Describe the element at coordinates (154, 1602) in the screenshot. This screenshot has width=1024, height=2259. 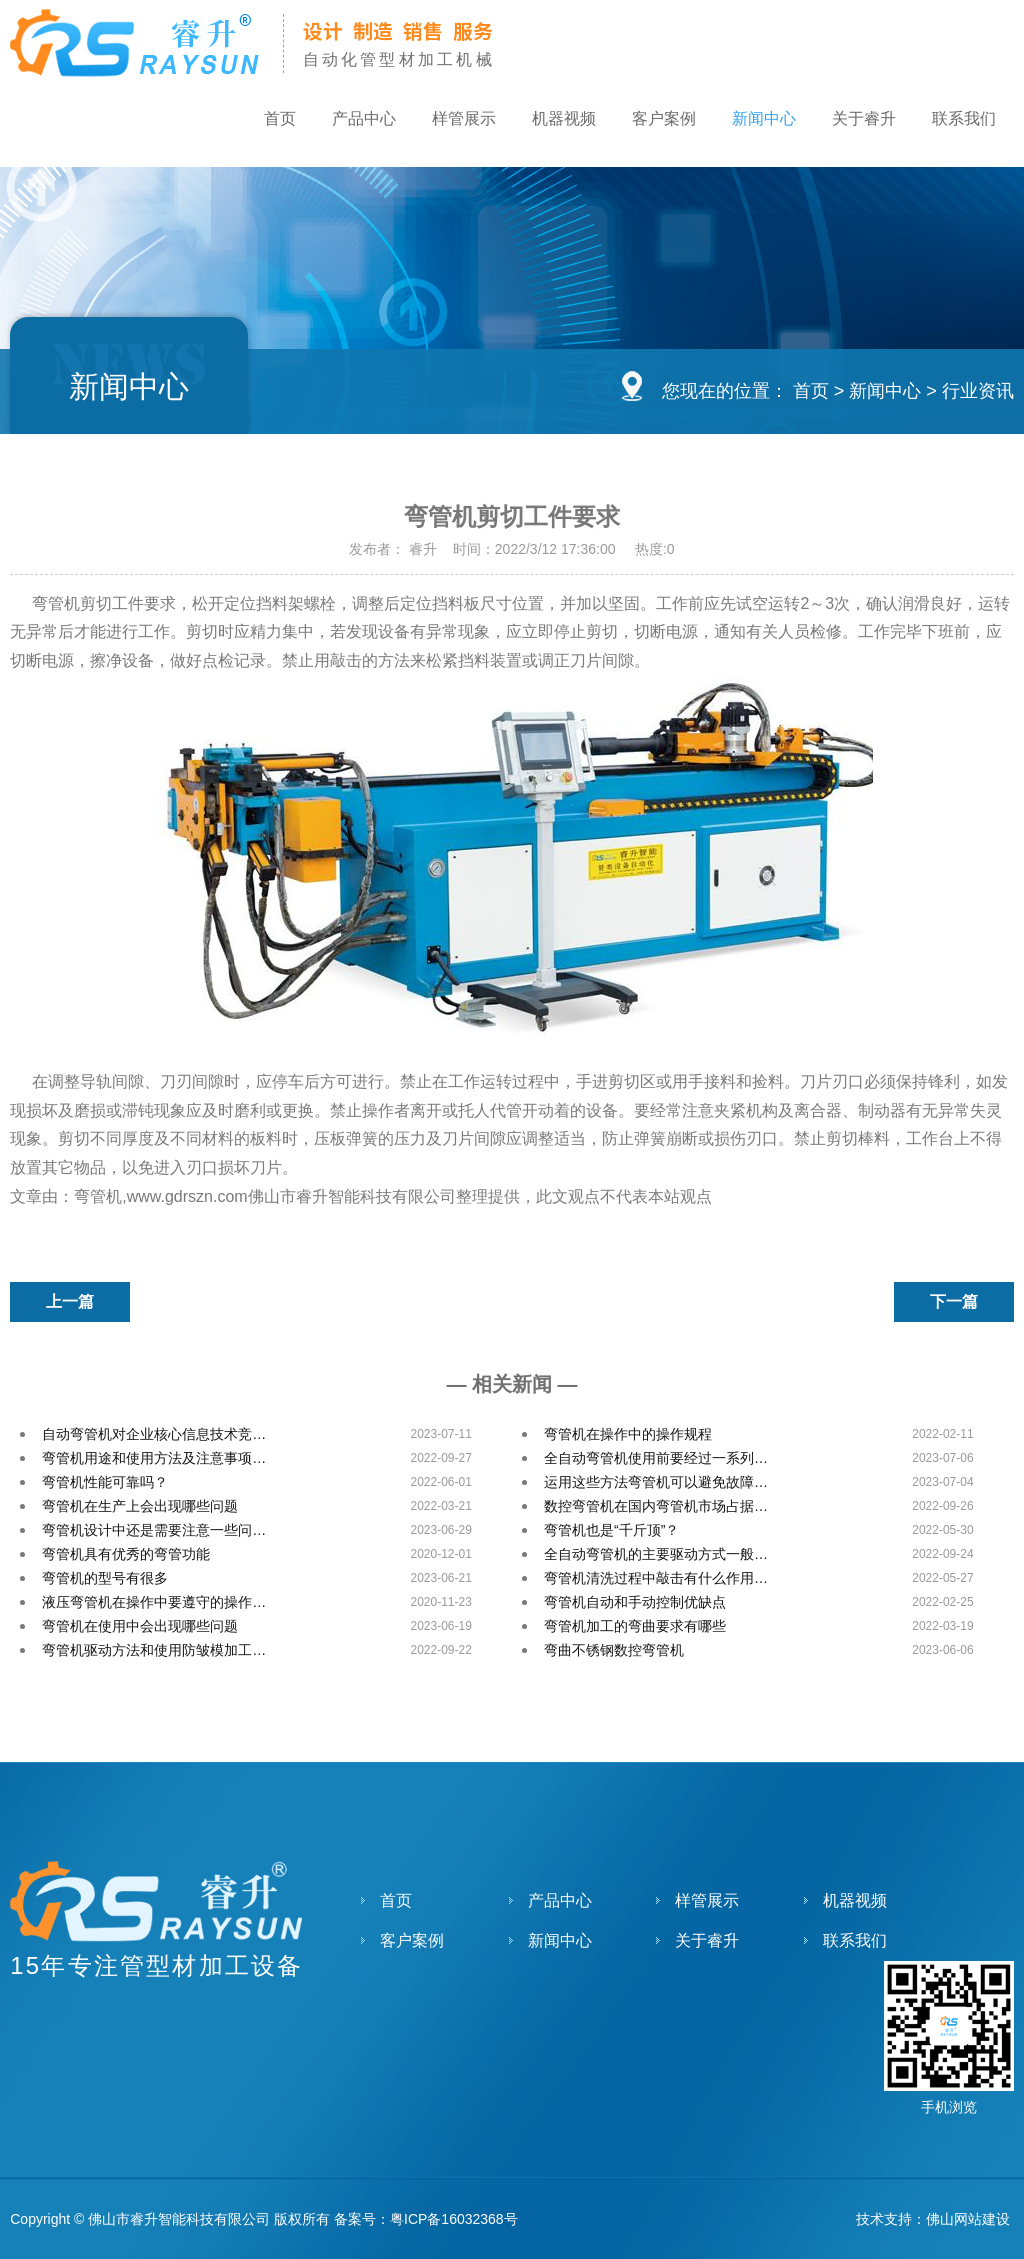
I see `液压弯管机在操作中要遵守的操作…` at that location.